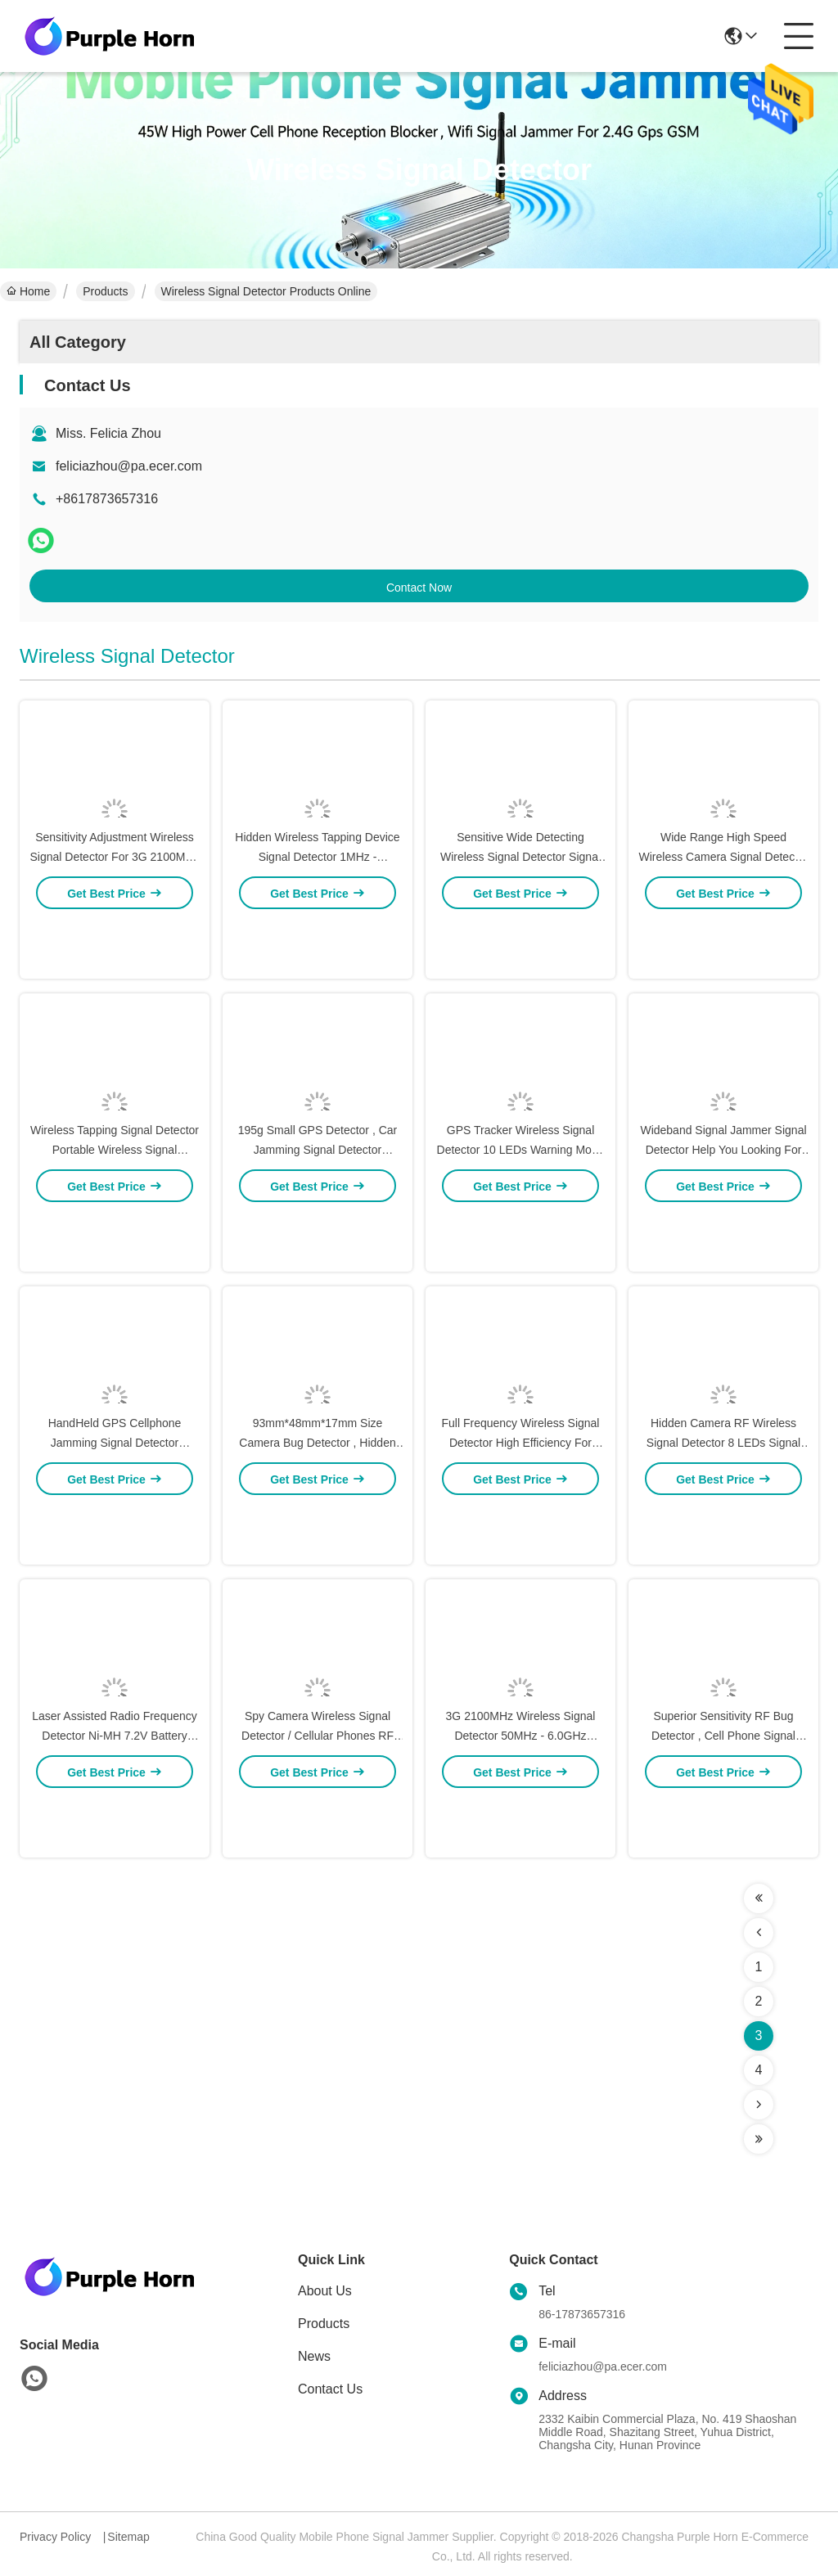 The height and width of the screenshot is (2576, 838). I want to click on Wideband Signal Jammer Signal Detector Help You Looking For Signal Jammer, so click(723, 1209).